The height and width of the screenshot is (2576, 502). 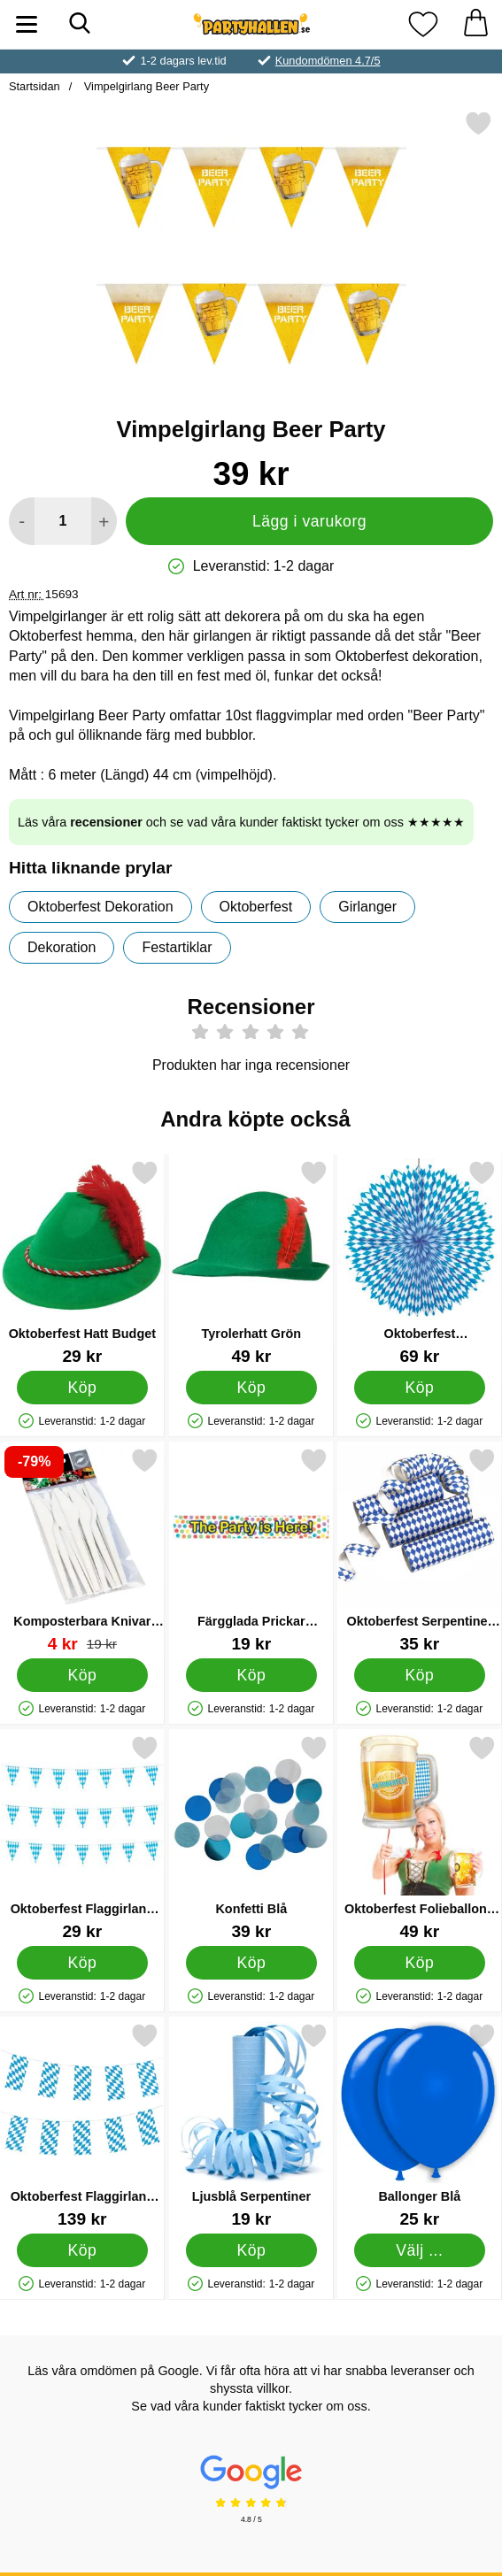 What do you see at coordinates (419, 1262) in the screenshot?
I see `[Oktoberfest Dekorationsrosett Bayersk Blå; Pris: 69 kr]` at bounding box center [419, 1262].